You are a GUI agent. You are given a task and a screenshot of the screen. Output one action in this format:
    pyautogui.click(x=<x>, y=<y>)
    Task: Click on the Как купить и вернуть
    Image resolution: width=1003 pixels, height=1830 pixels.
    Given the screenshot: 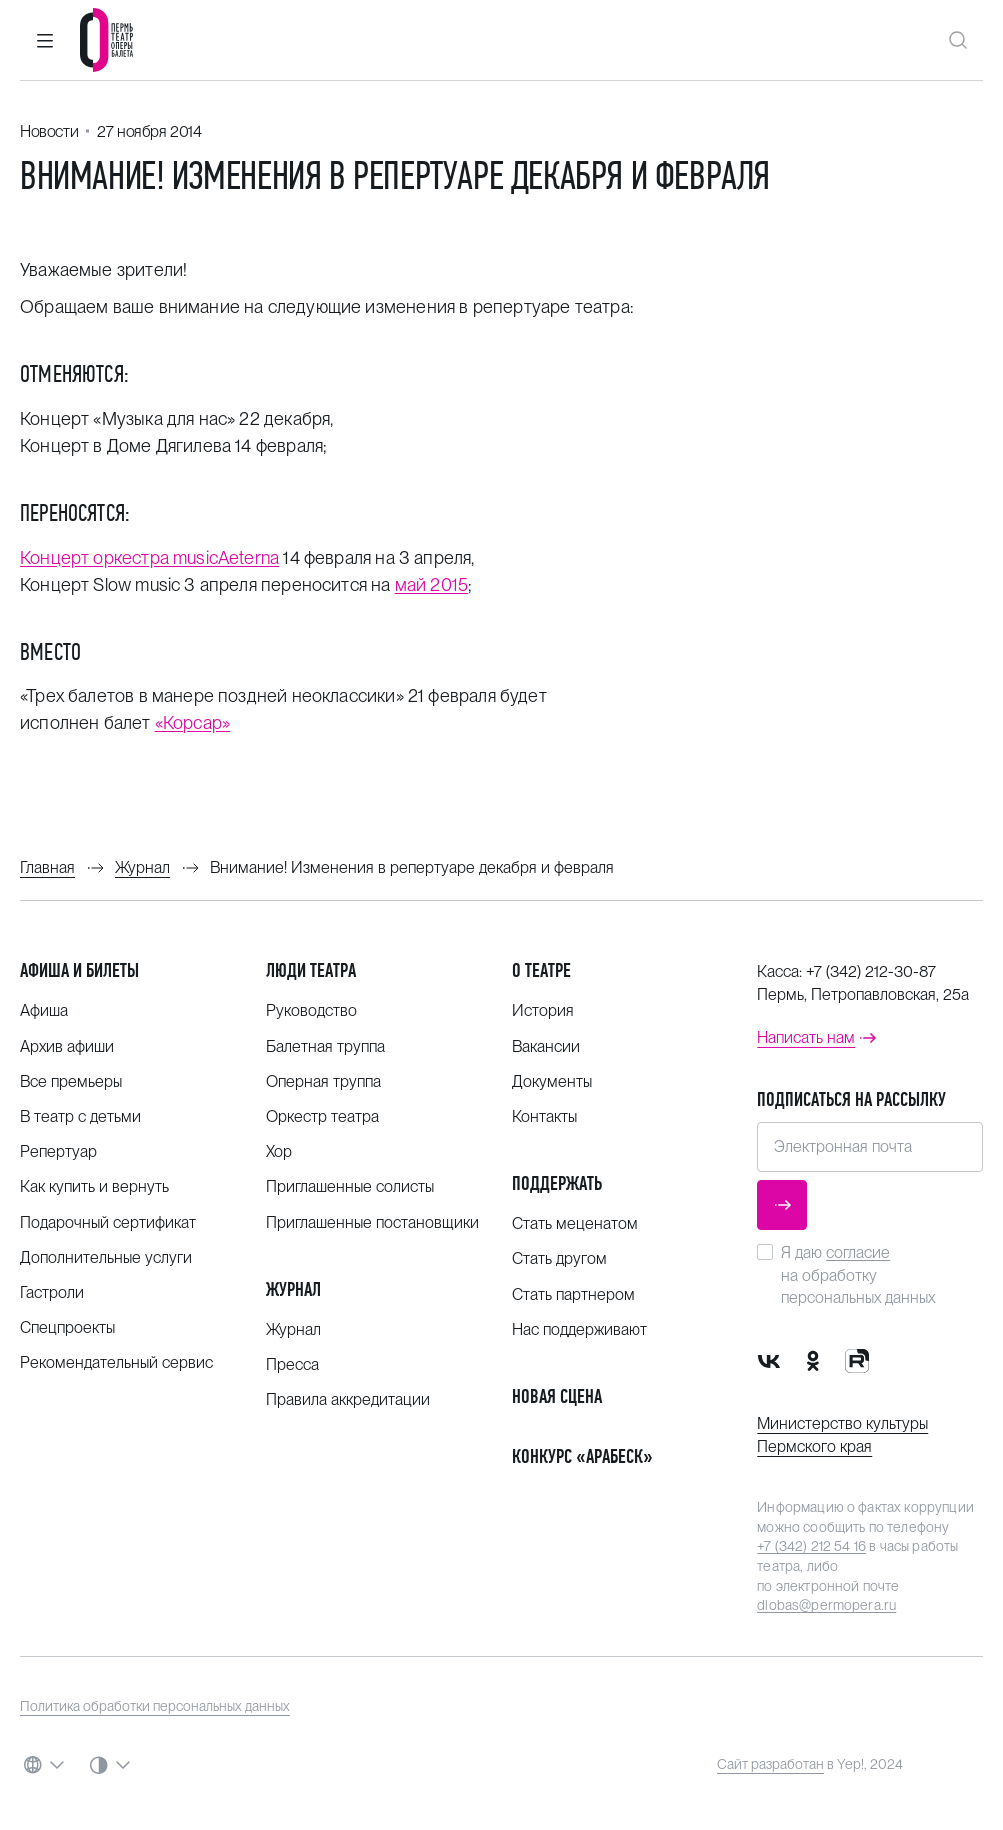 What is the action you would take?
    pyautogui.click(x=94, y=1186)
    